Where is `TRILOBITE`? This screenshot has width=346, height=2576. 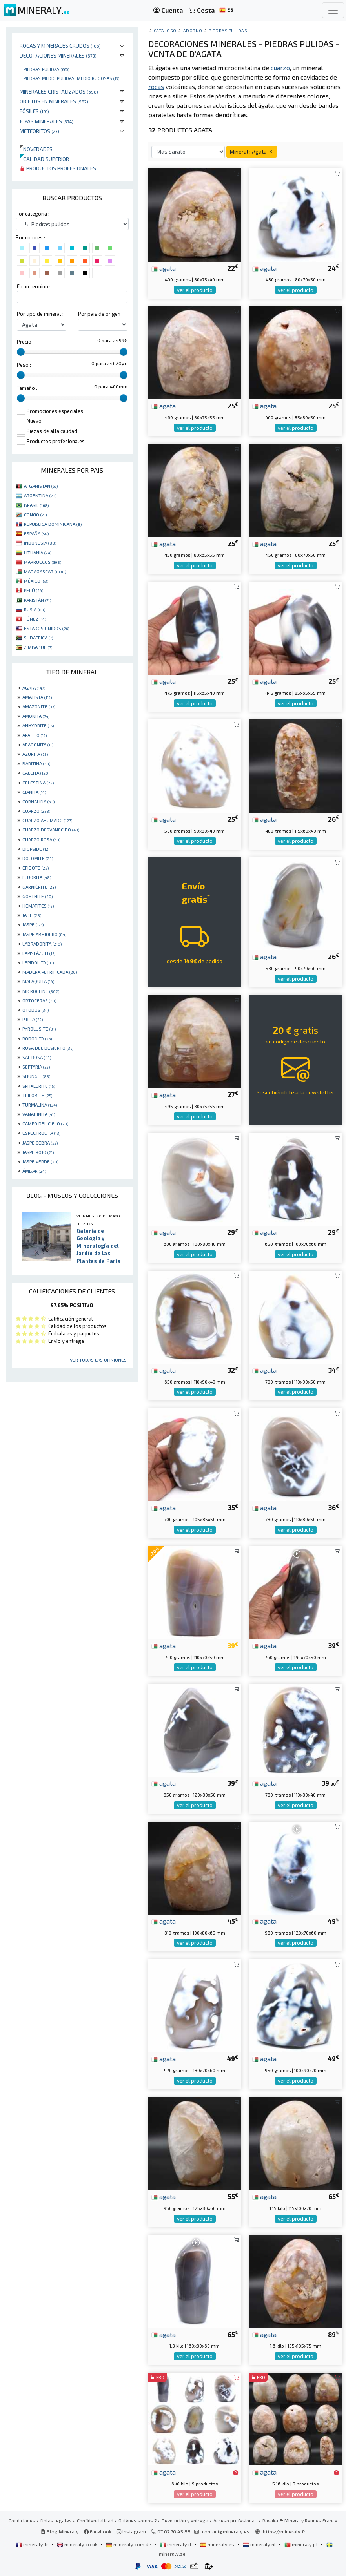 TRILOBITE is located at coordinates (37, 1095).